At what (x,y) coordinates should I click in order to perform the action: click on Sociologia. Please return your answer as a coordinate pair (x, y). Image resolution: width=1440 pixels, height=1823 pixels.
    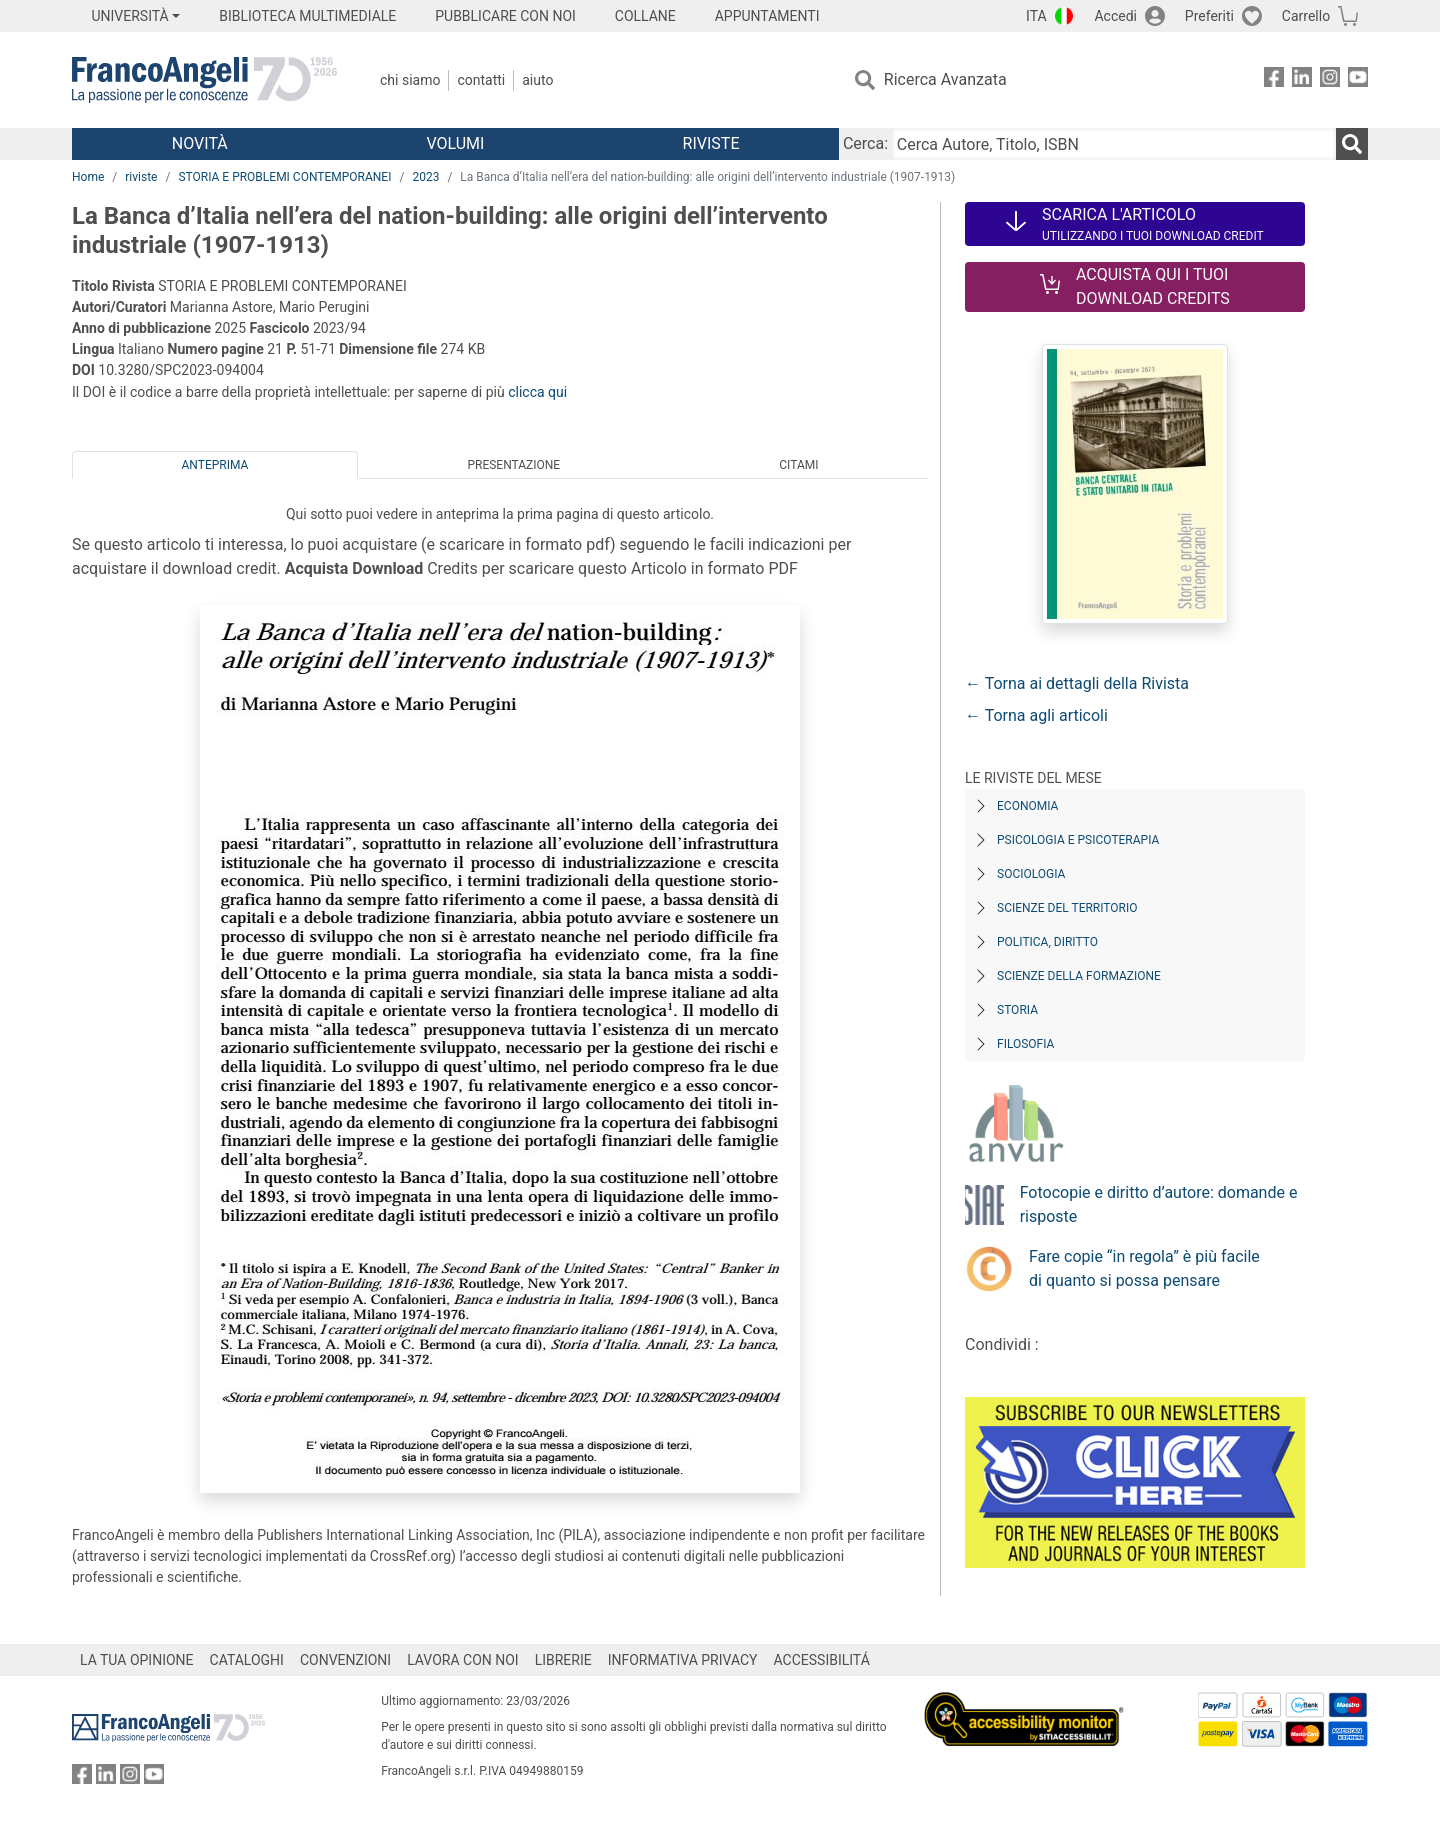
    Looking at the image, I should click on (1031, 874).